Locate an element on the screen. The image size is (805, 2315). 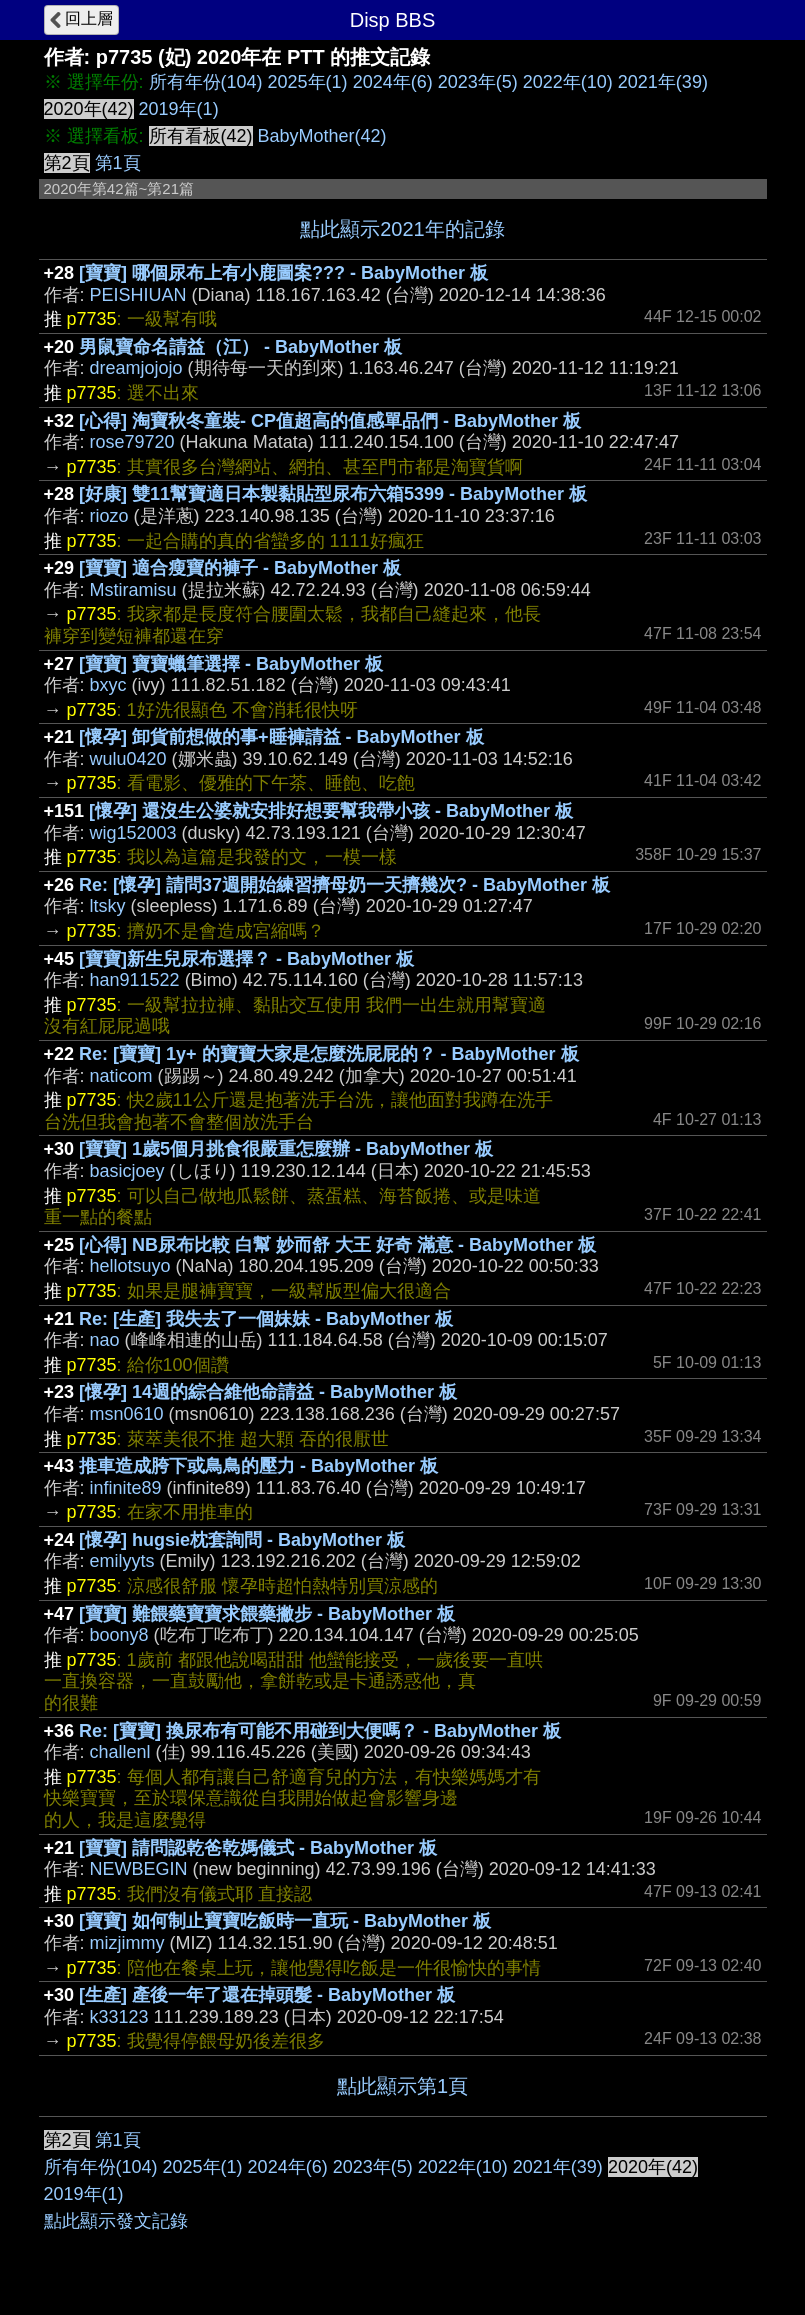
ltsky is located at coordinates (108, 906).